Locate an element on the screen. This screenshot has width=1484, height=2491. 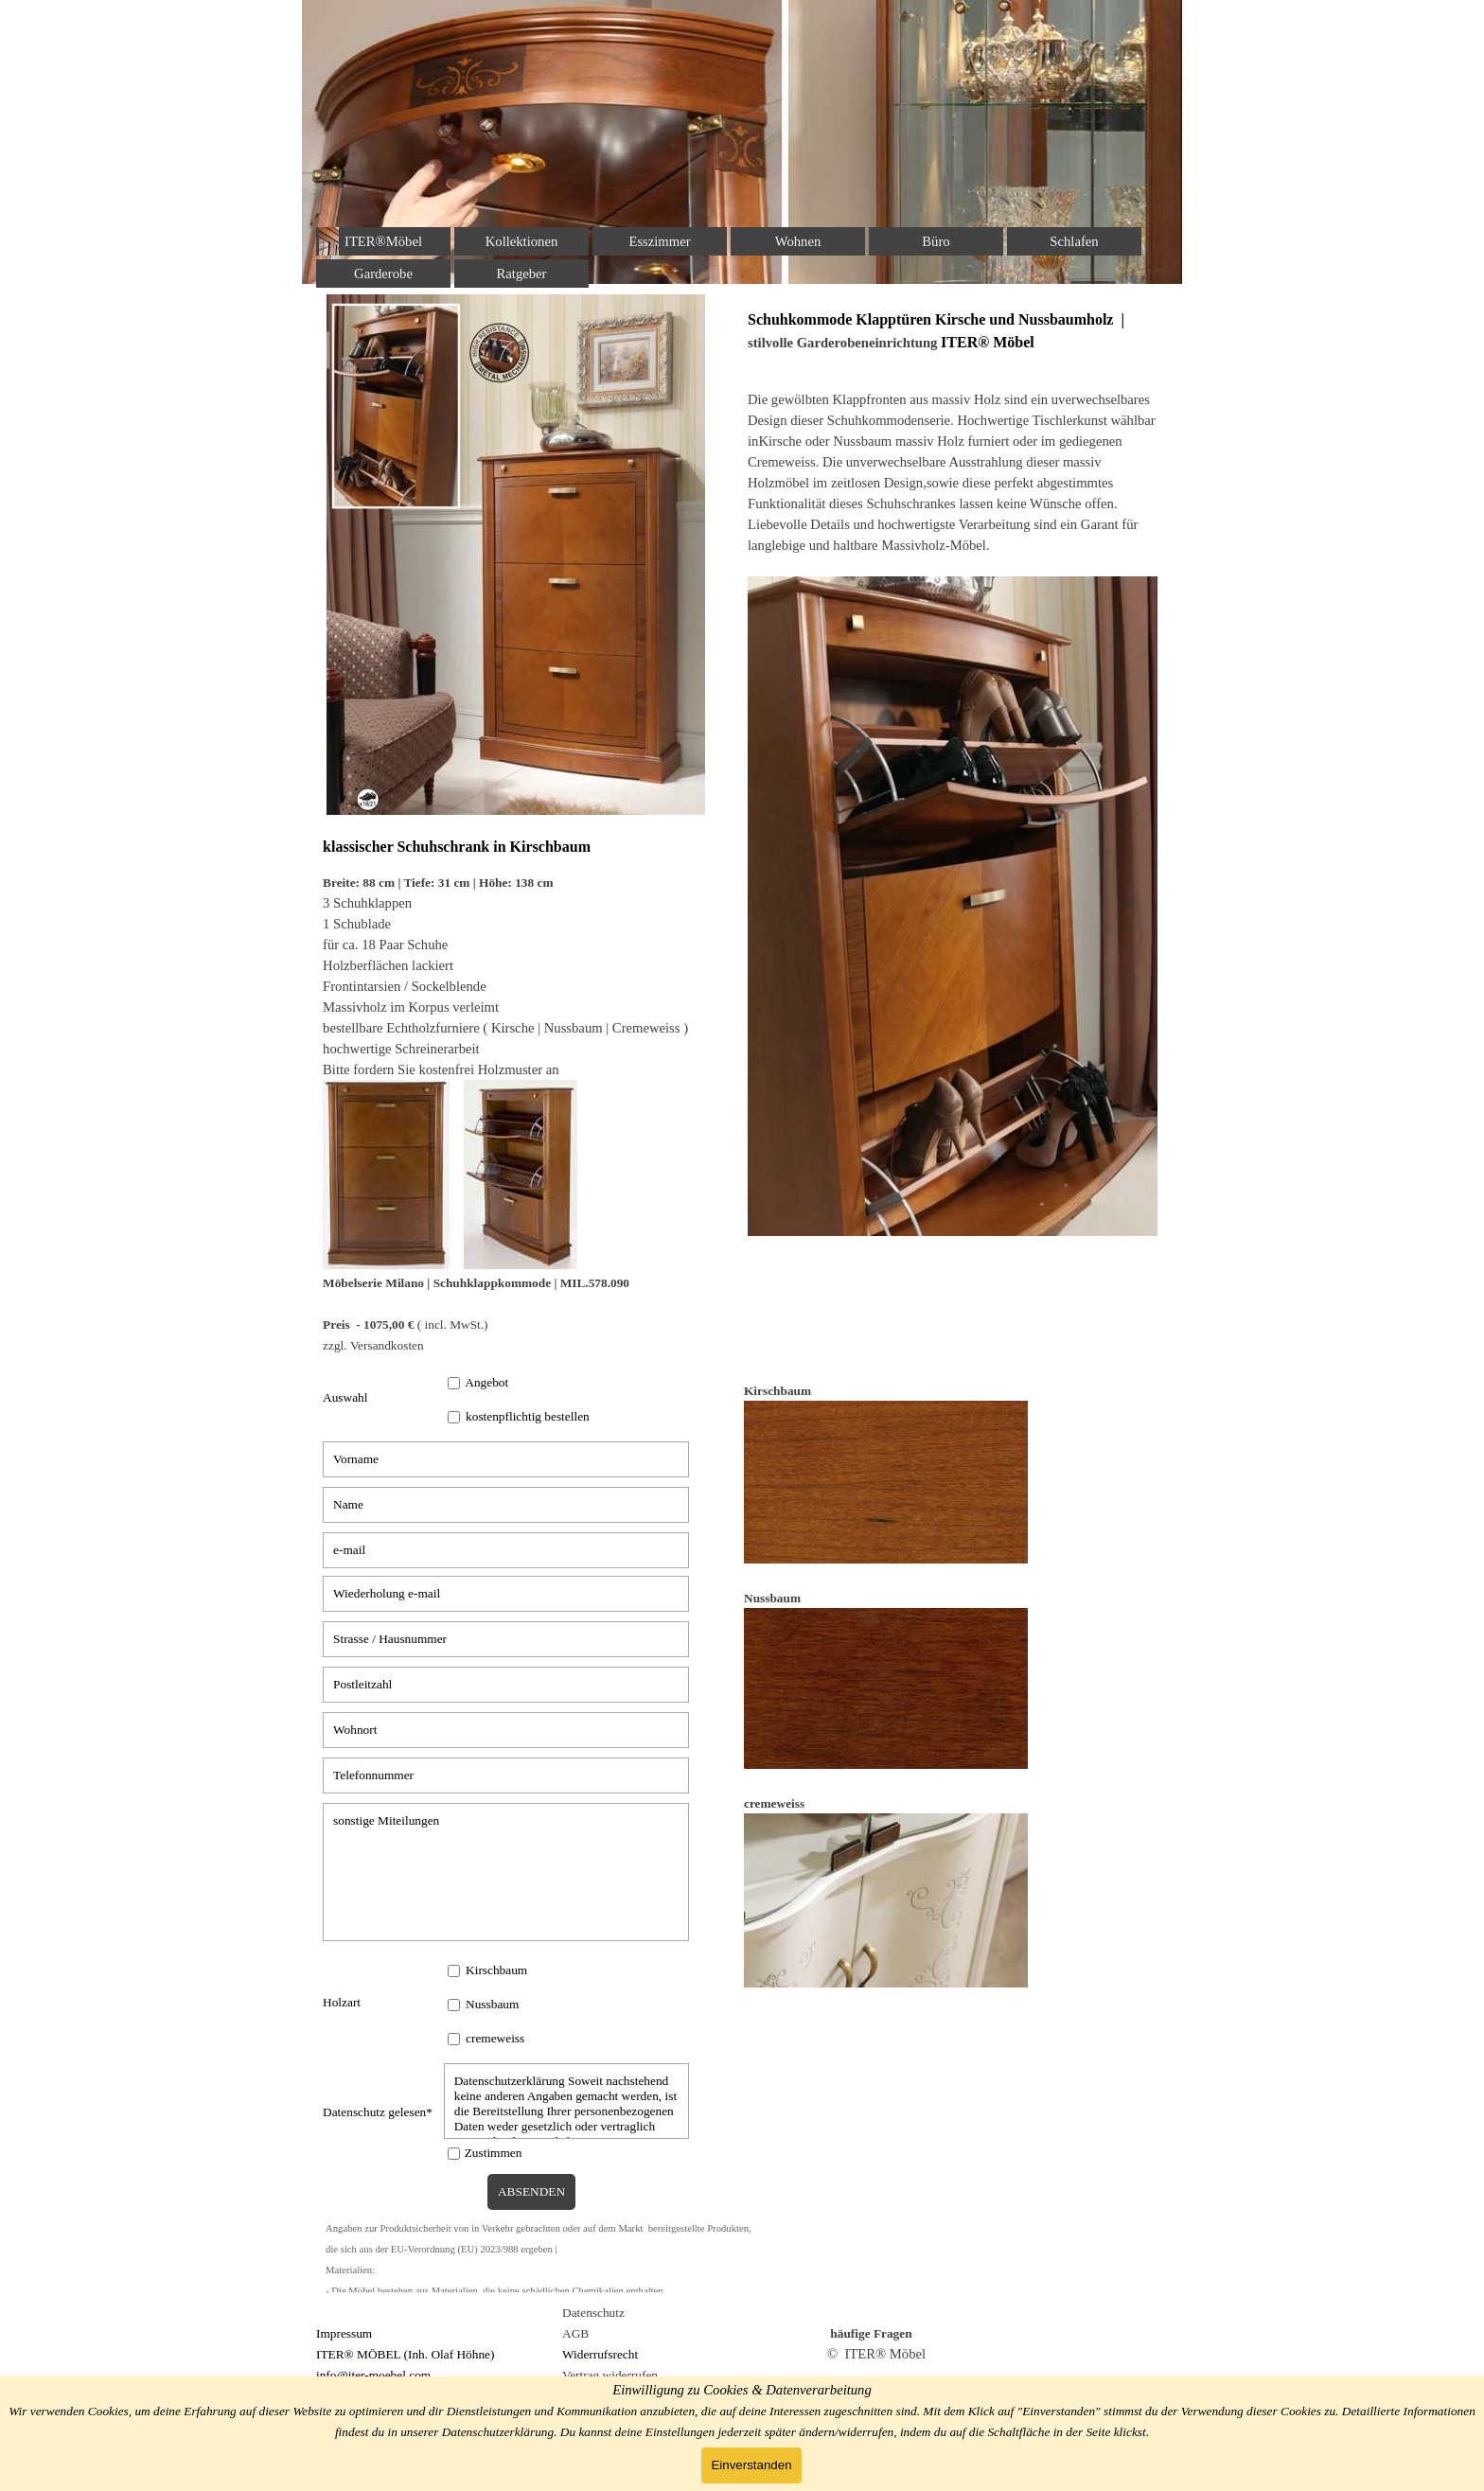
häufige Fragen is located at coordinates (870, 2333).